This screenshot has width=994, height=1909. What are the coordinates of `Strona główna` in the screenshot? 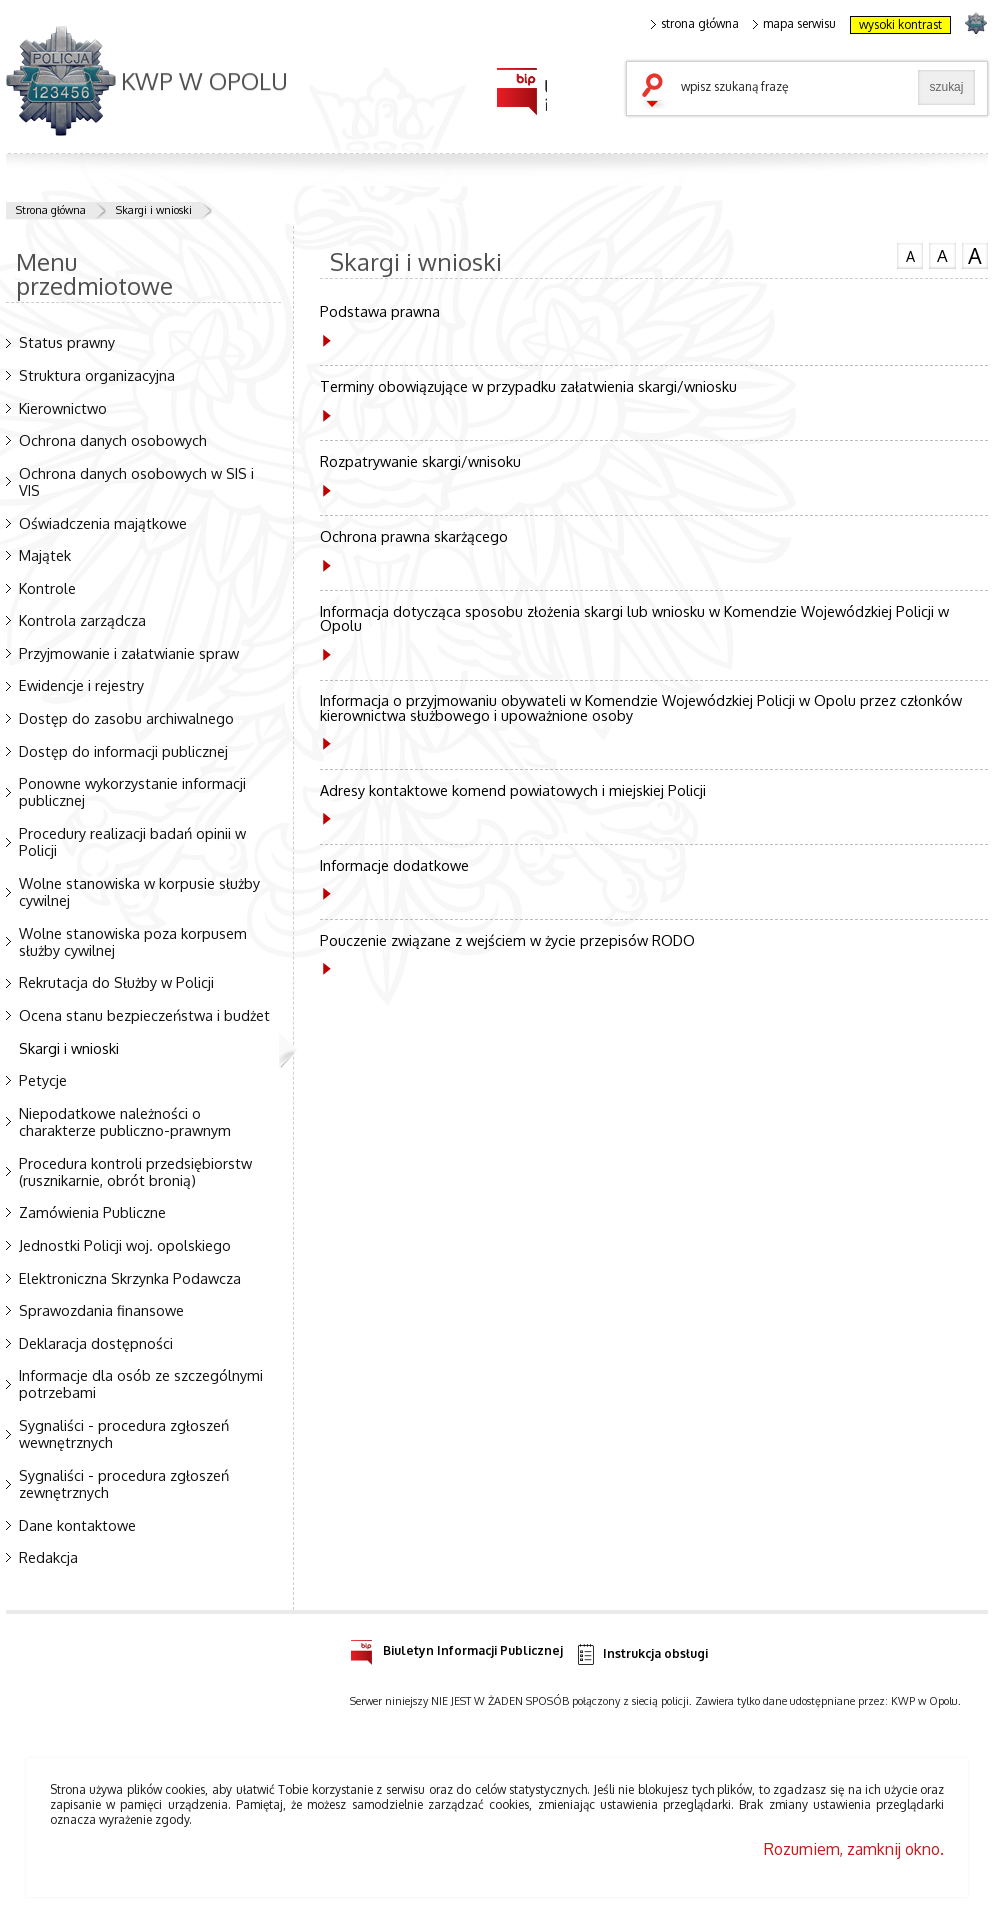 It's located at (51, 210).